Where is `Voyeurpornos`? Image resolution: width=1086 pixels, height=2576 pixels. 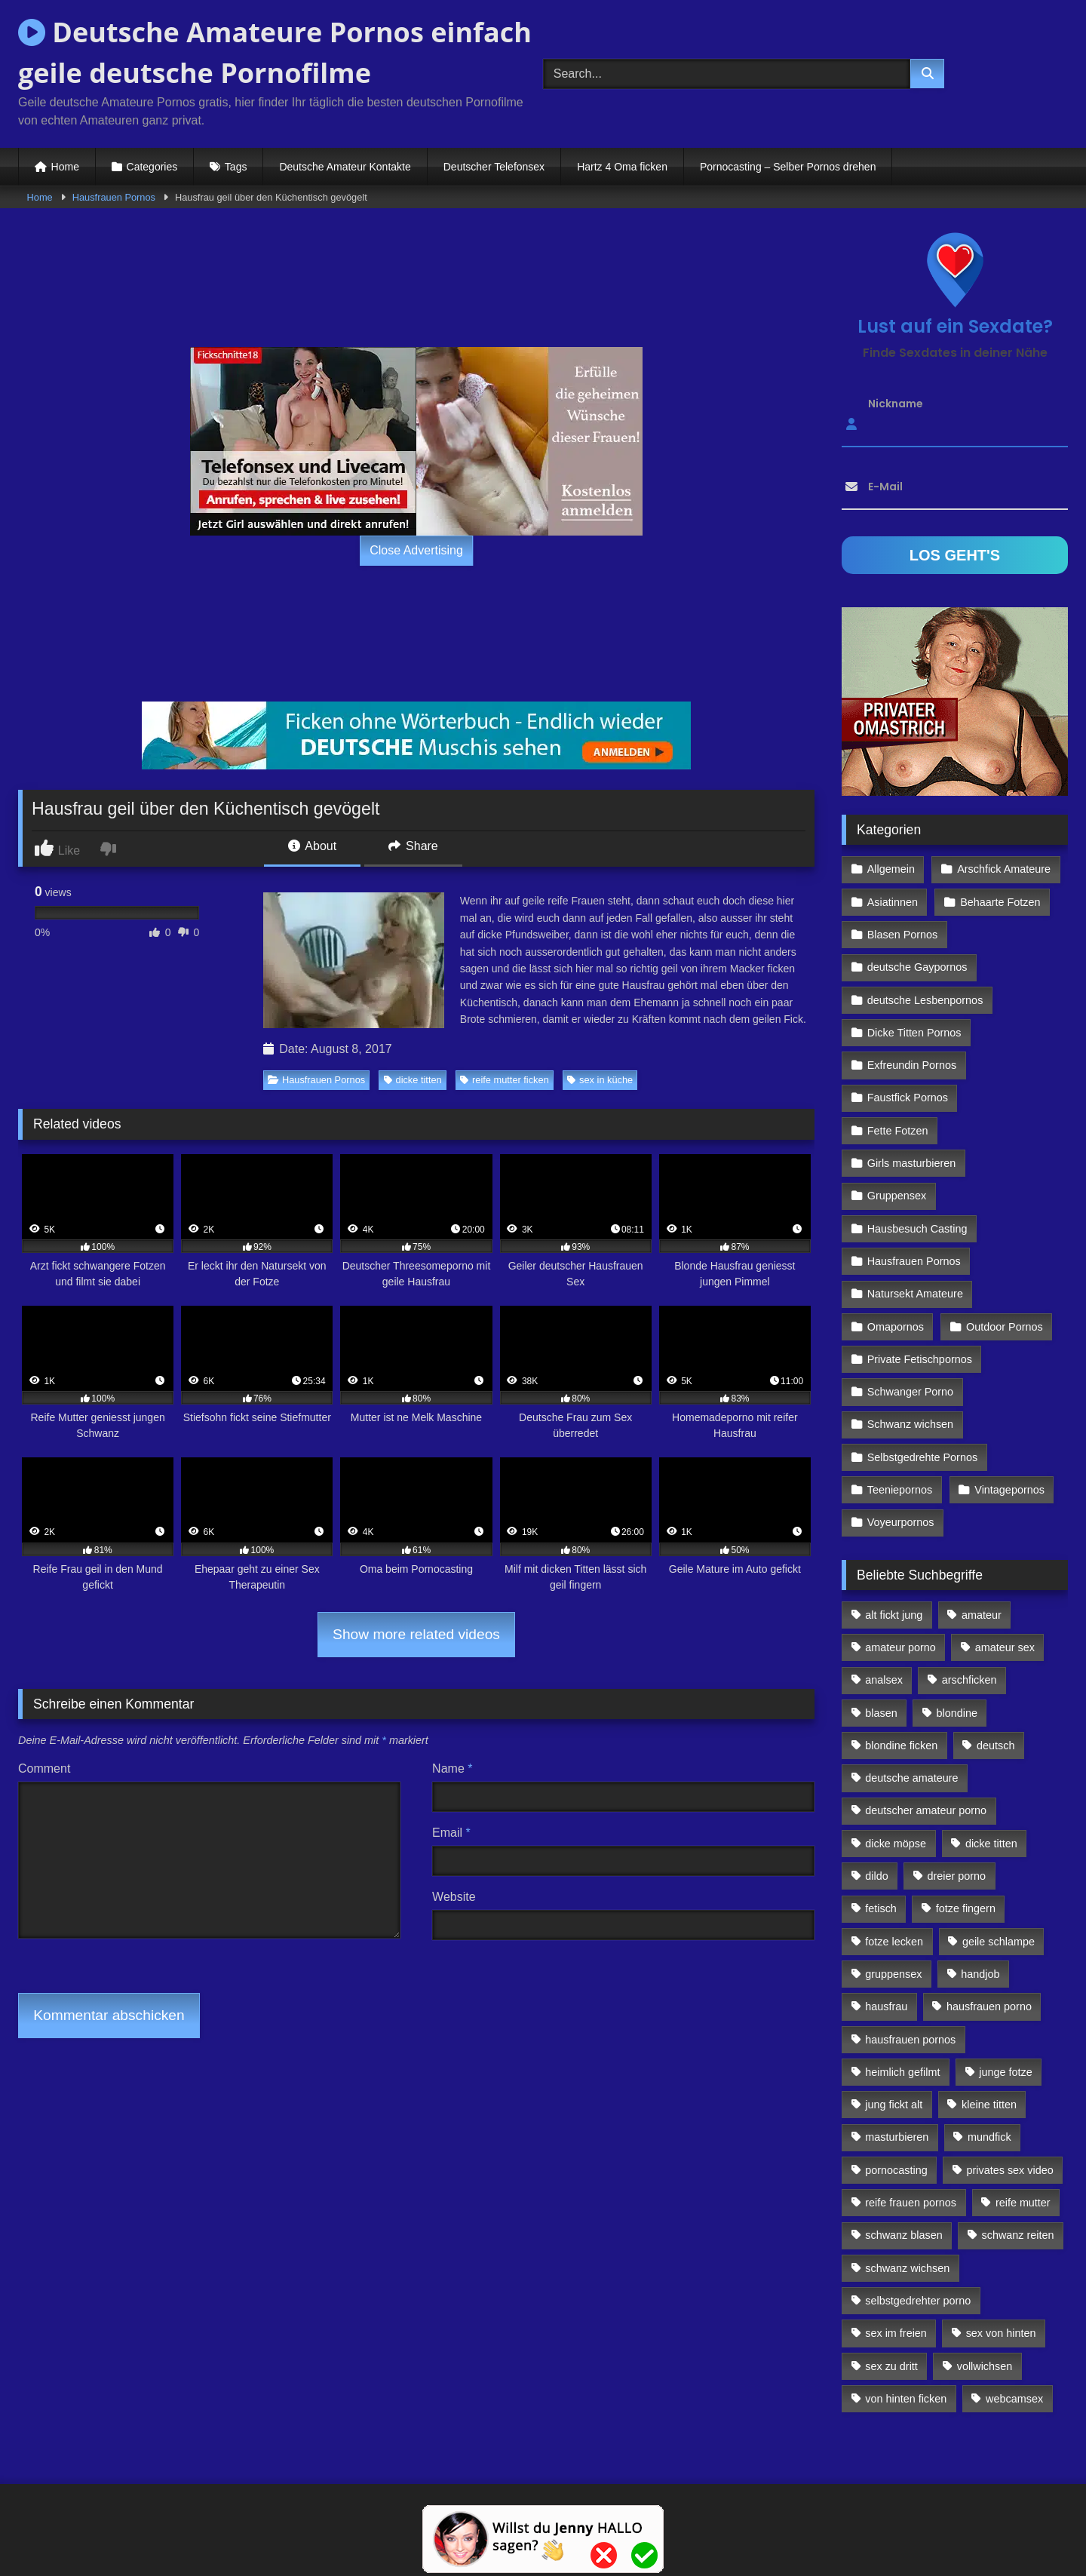
Voyeurpornos is located at coordinates (900, 1522).